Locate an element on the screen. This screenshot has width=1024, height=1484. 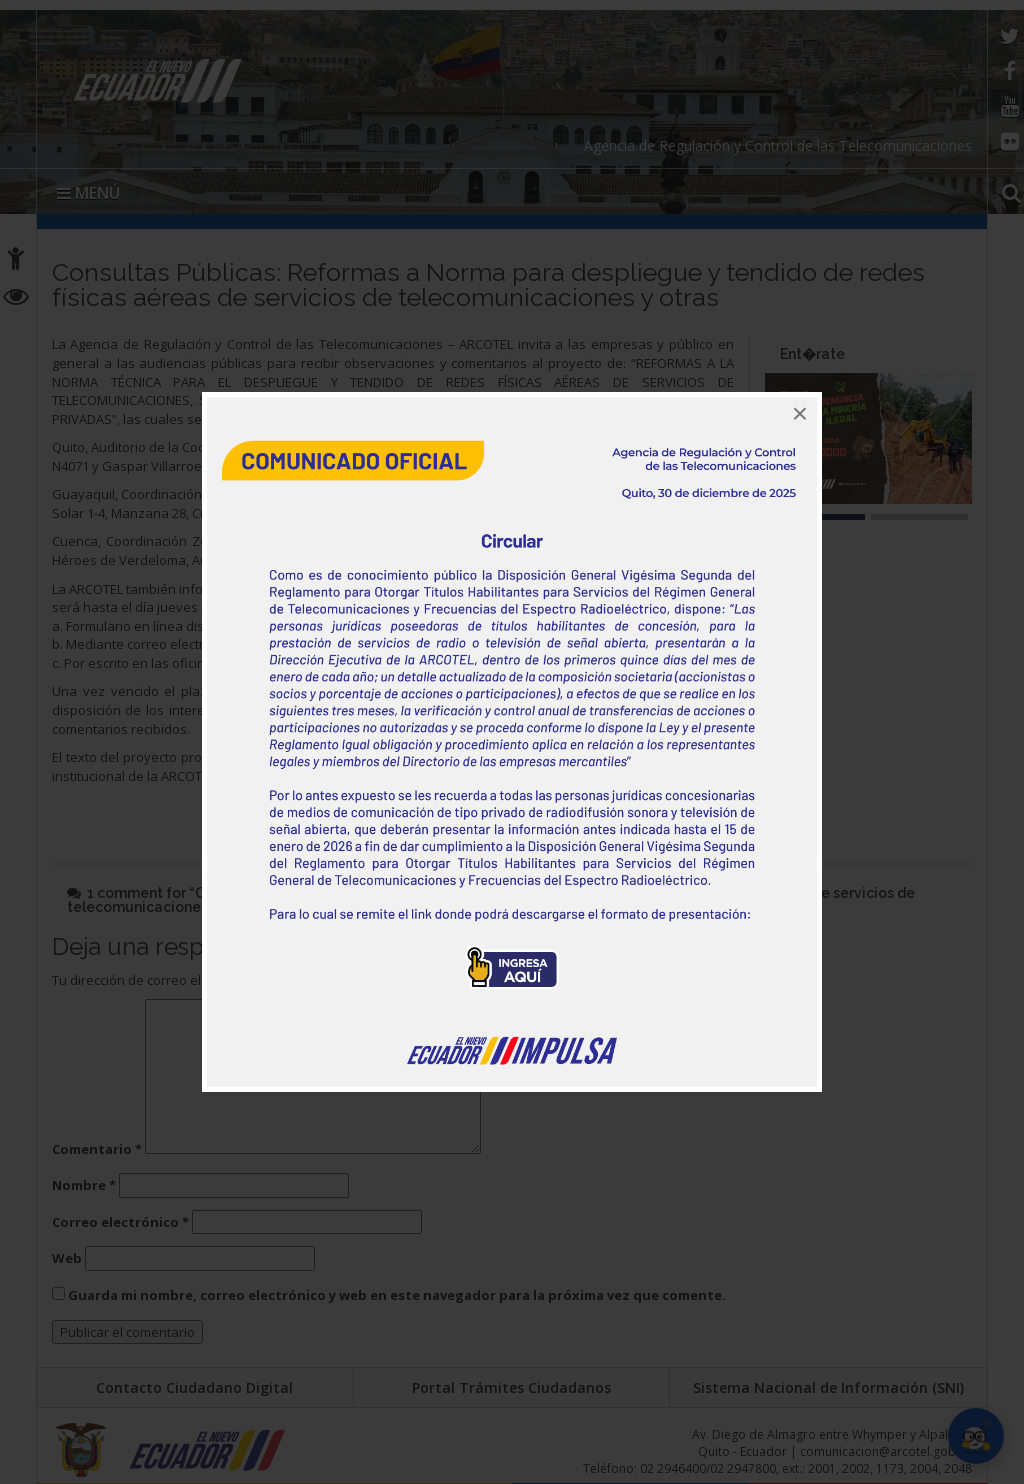
Guarda mi nombre, correo electrónico y web en este navegador para la próxima vez que comente. is located at coordinates (397, 1295).